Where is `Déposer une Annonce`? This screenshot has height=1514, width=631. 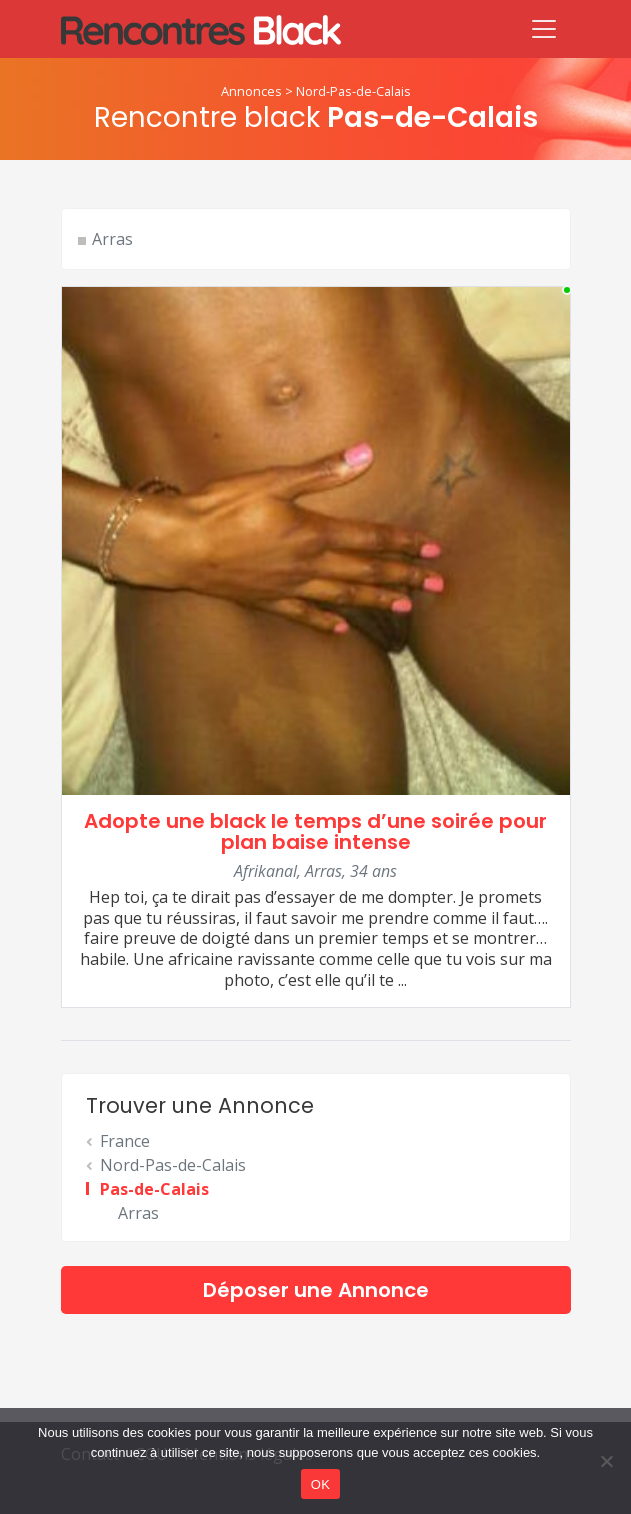
Déposer une Annonce is located at coordinates (316, 1290).